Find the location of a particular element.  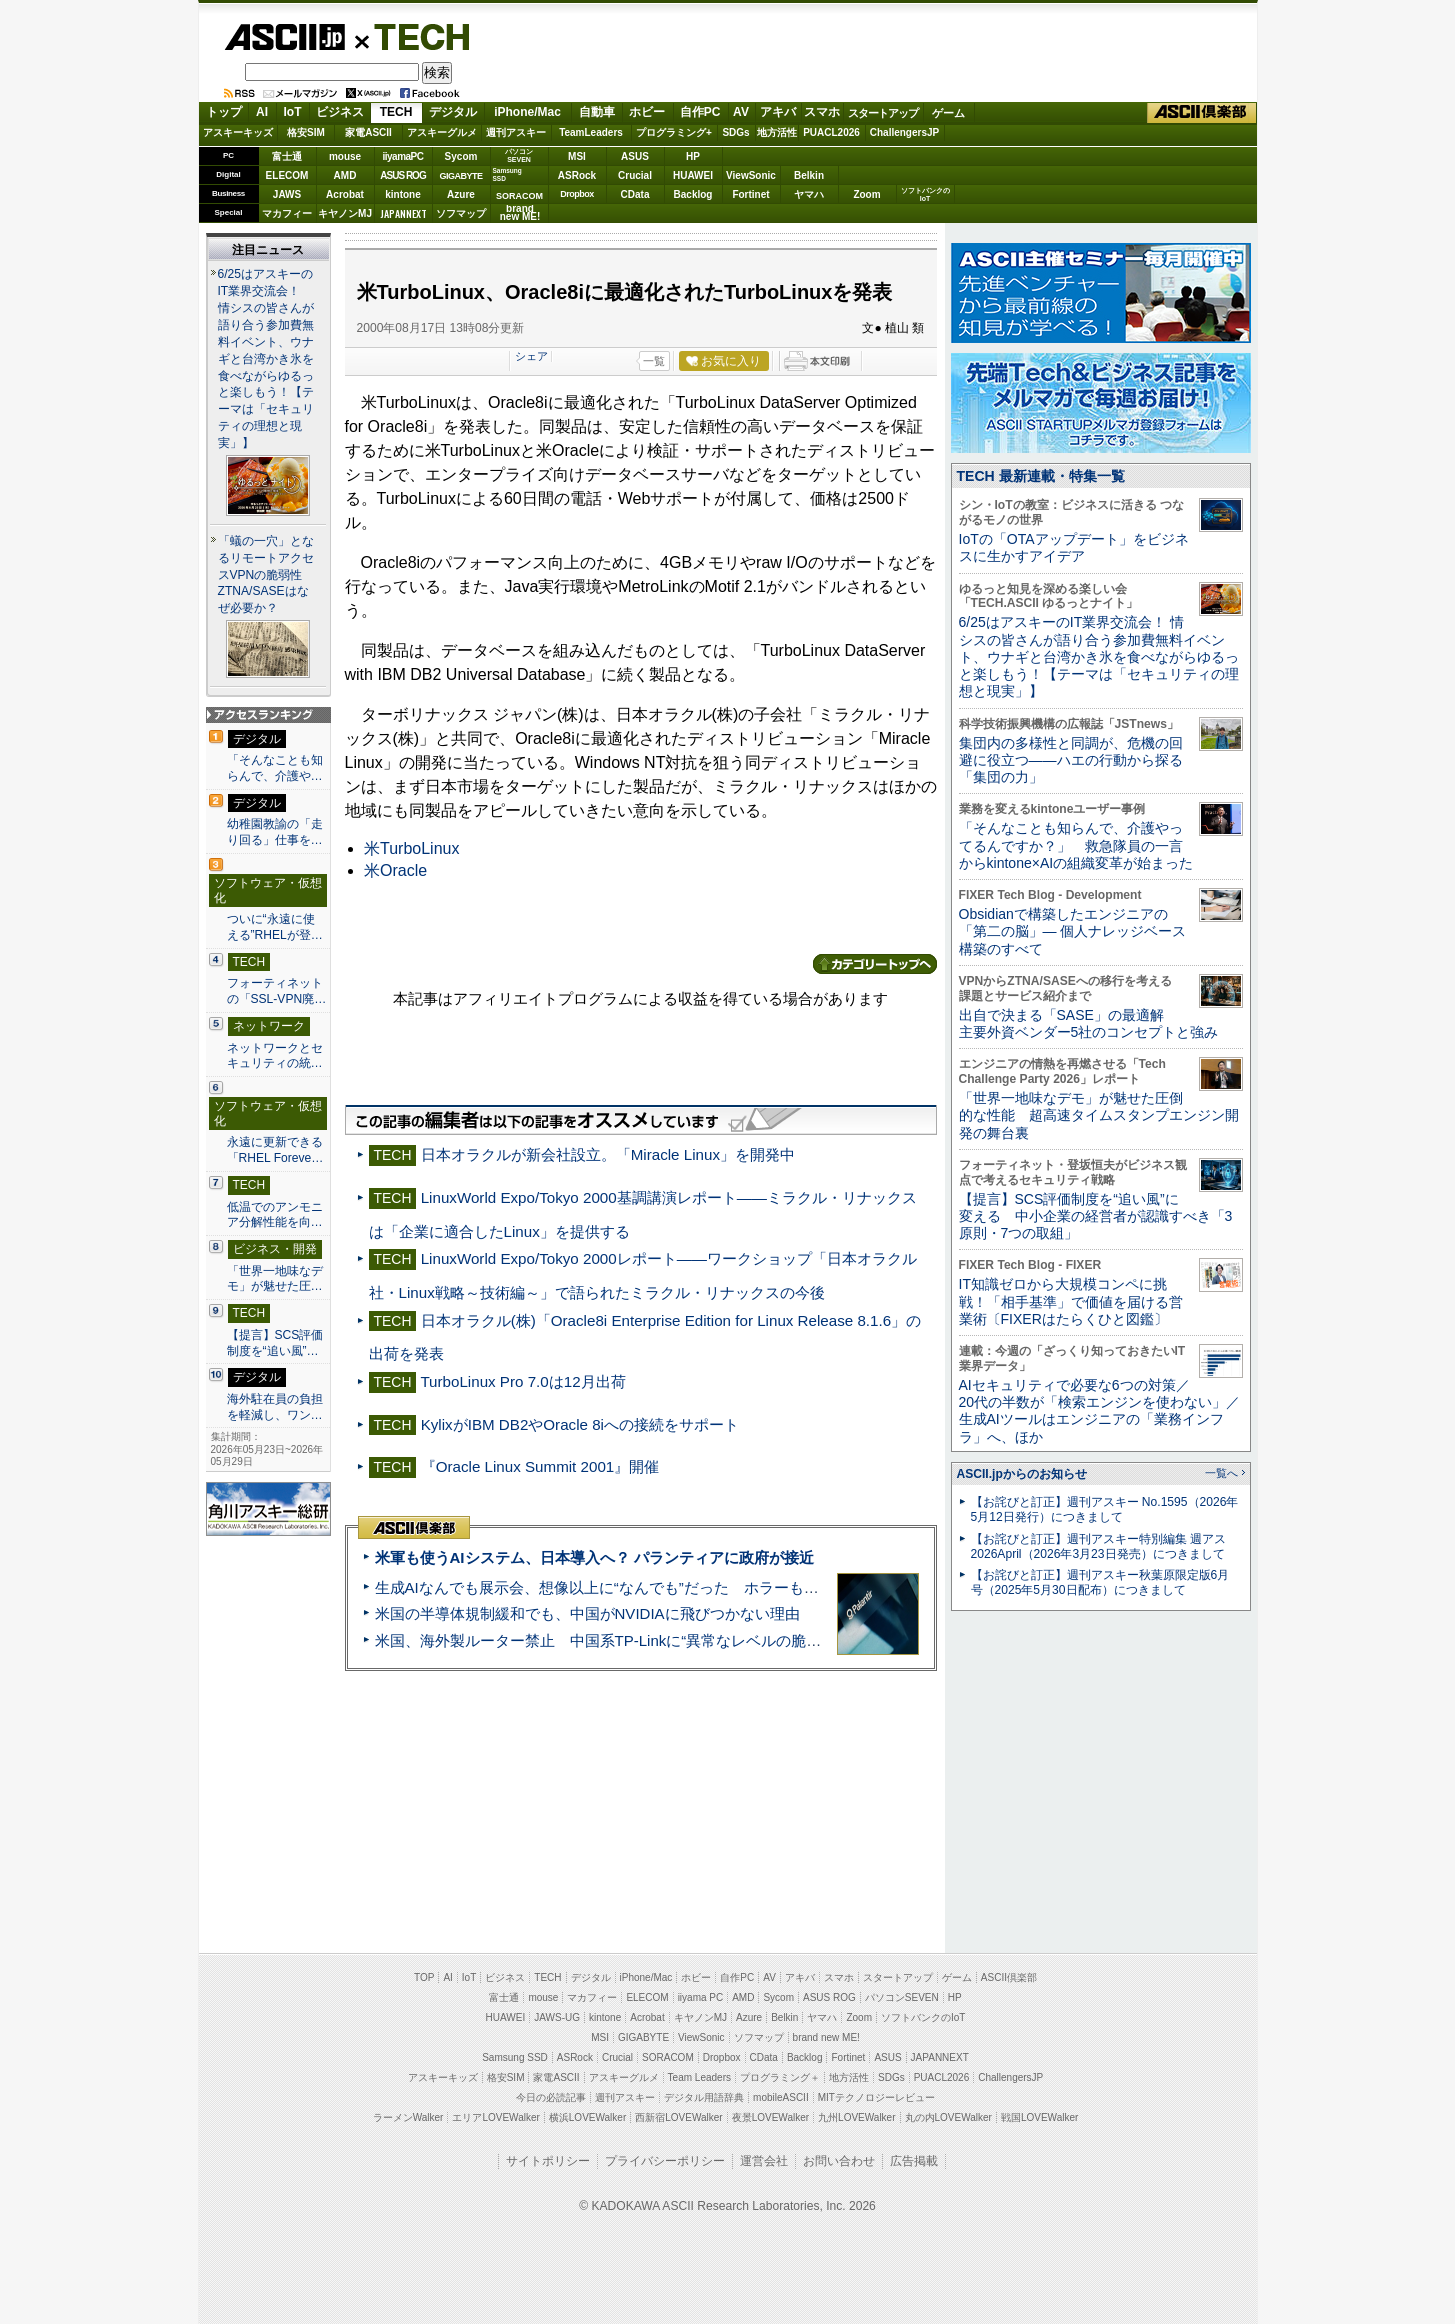

PUACL2026 is located at coordinates (831, 132).